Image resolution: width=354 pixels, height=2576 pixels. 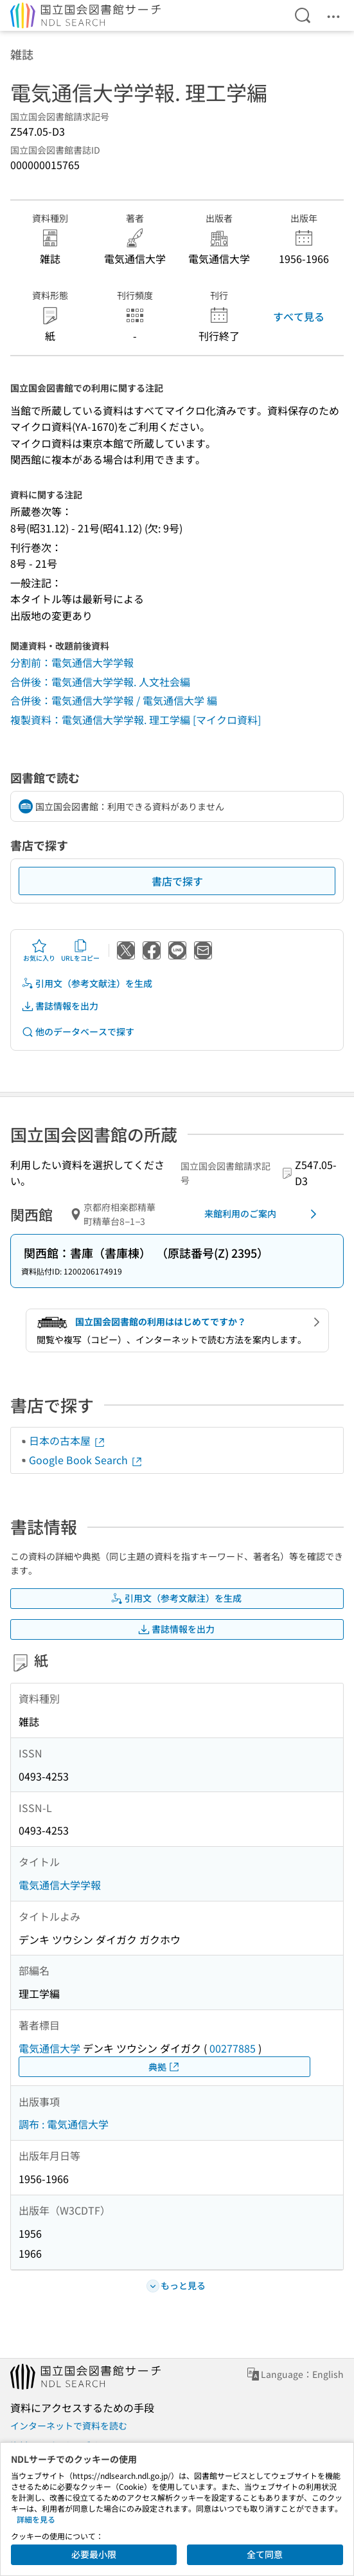 I want to click on 複製資料：電気通信大学学報. 理工学編 [マイクロ資料], so click(x=135, y=719).